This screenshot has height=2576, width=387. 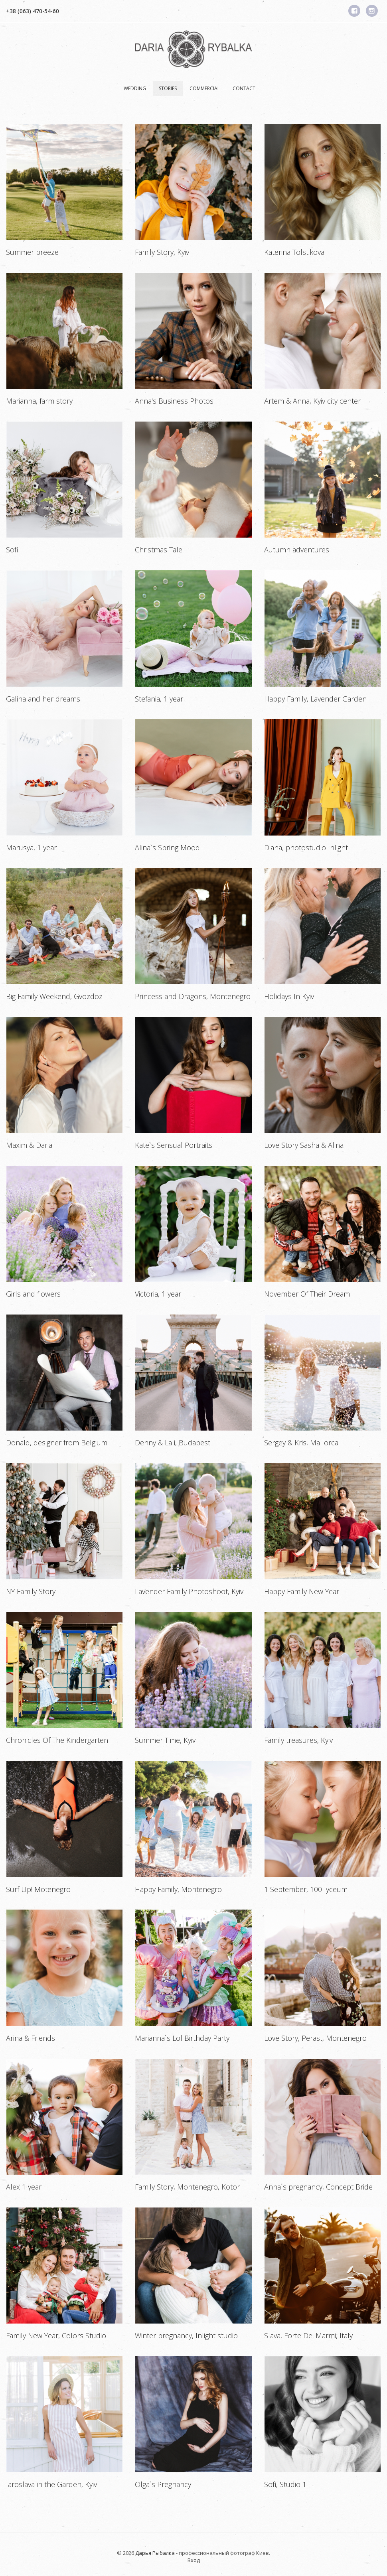 I want to click on Girls and flowers, so click(x=33, y=1294).